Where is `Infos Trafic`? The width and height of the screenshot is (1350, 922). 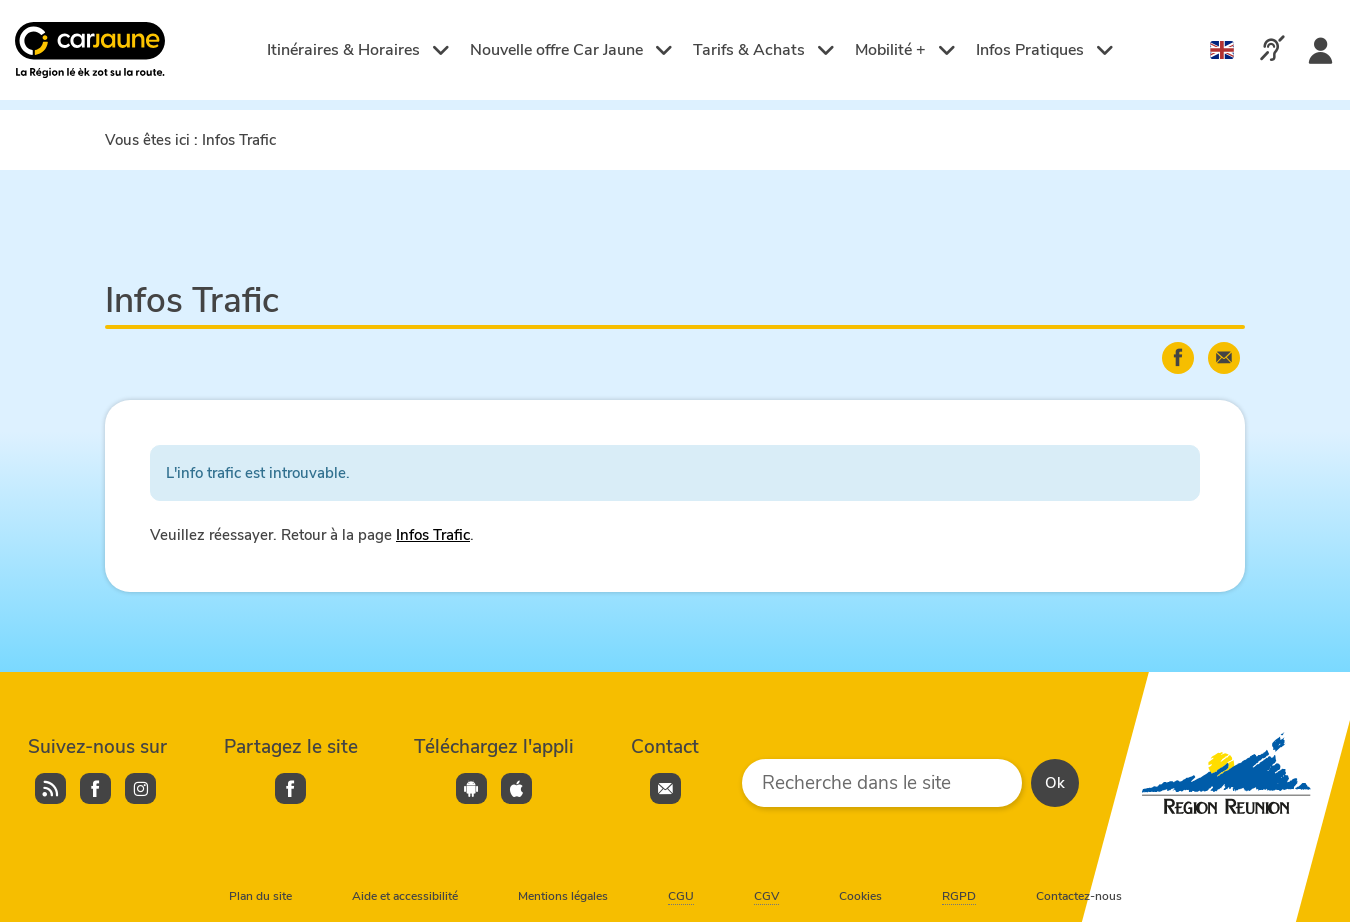
Infos Trafic is located at coordinates (433, 535).